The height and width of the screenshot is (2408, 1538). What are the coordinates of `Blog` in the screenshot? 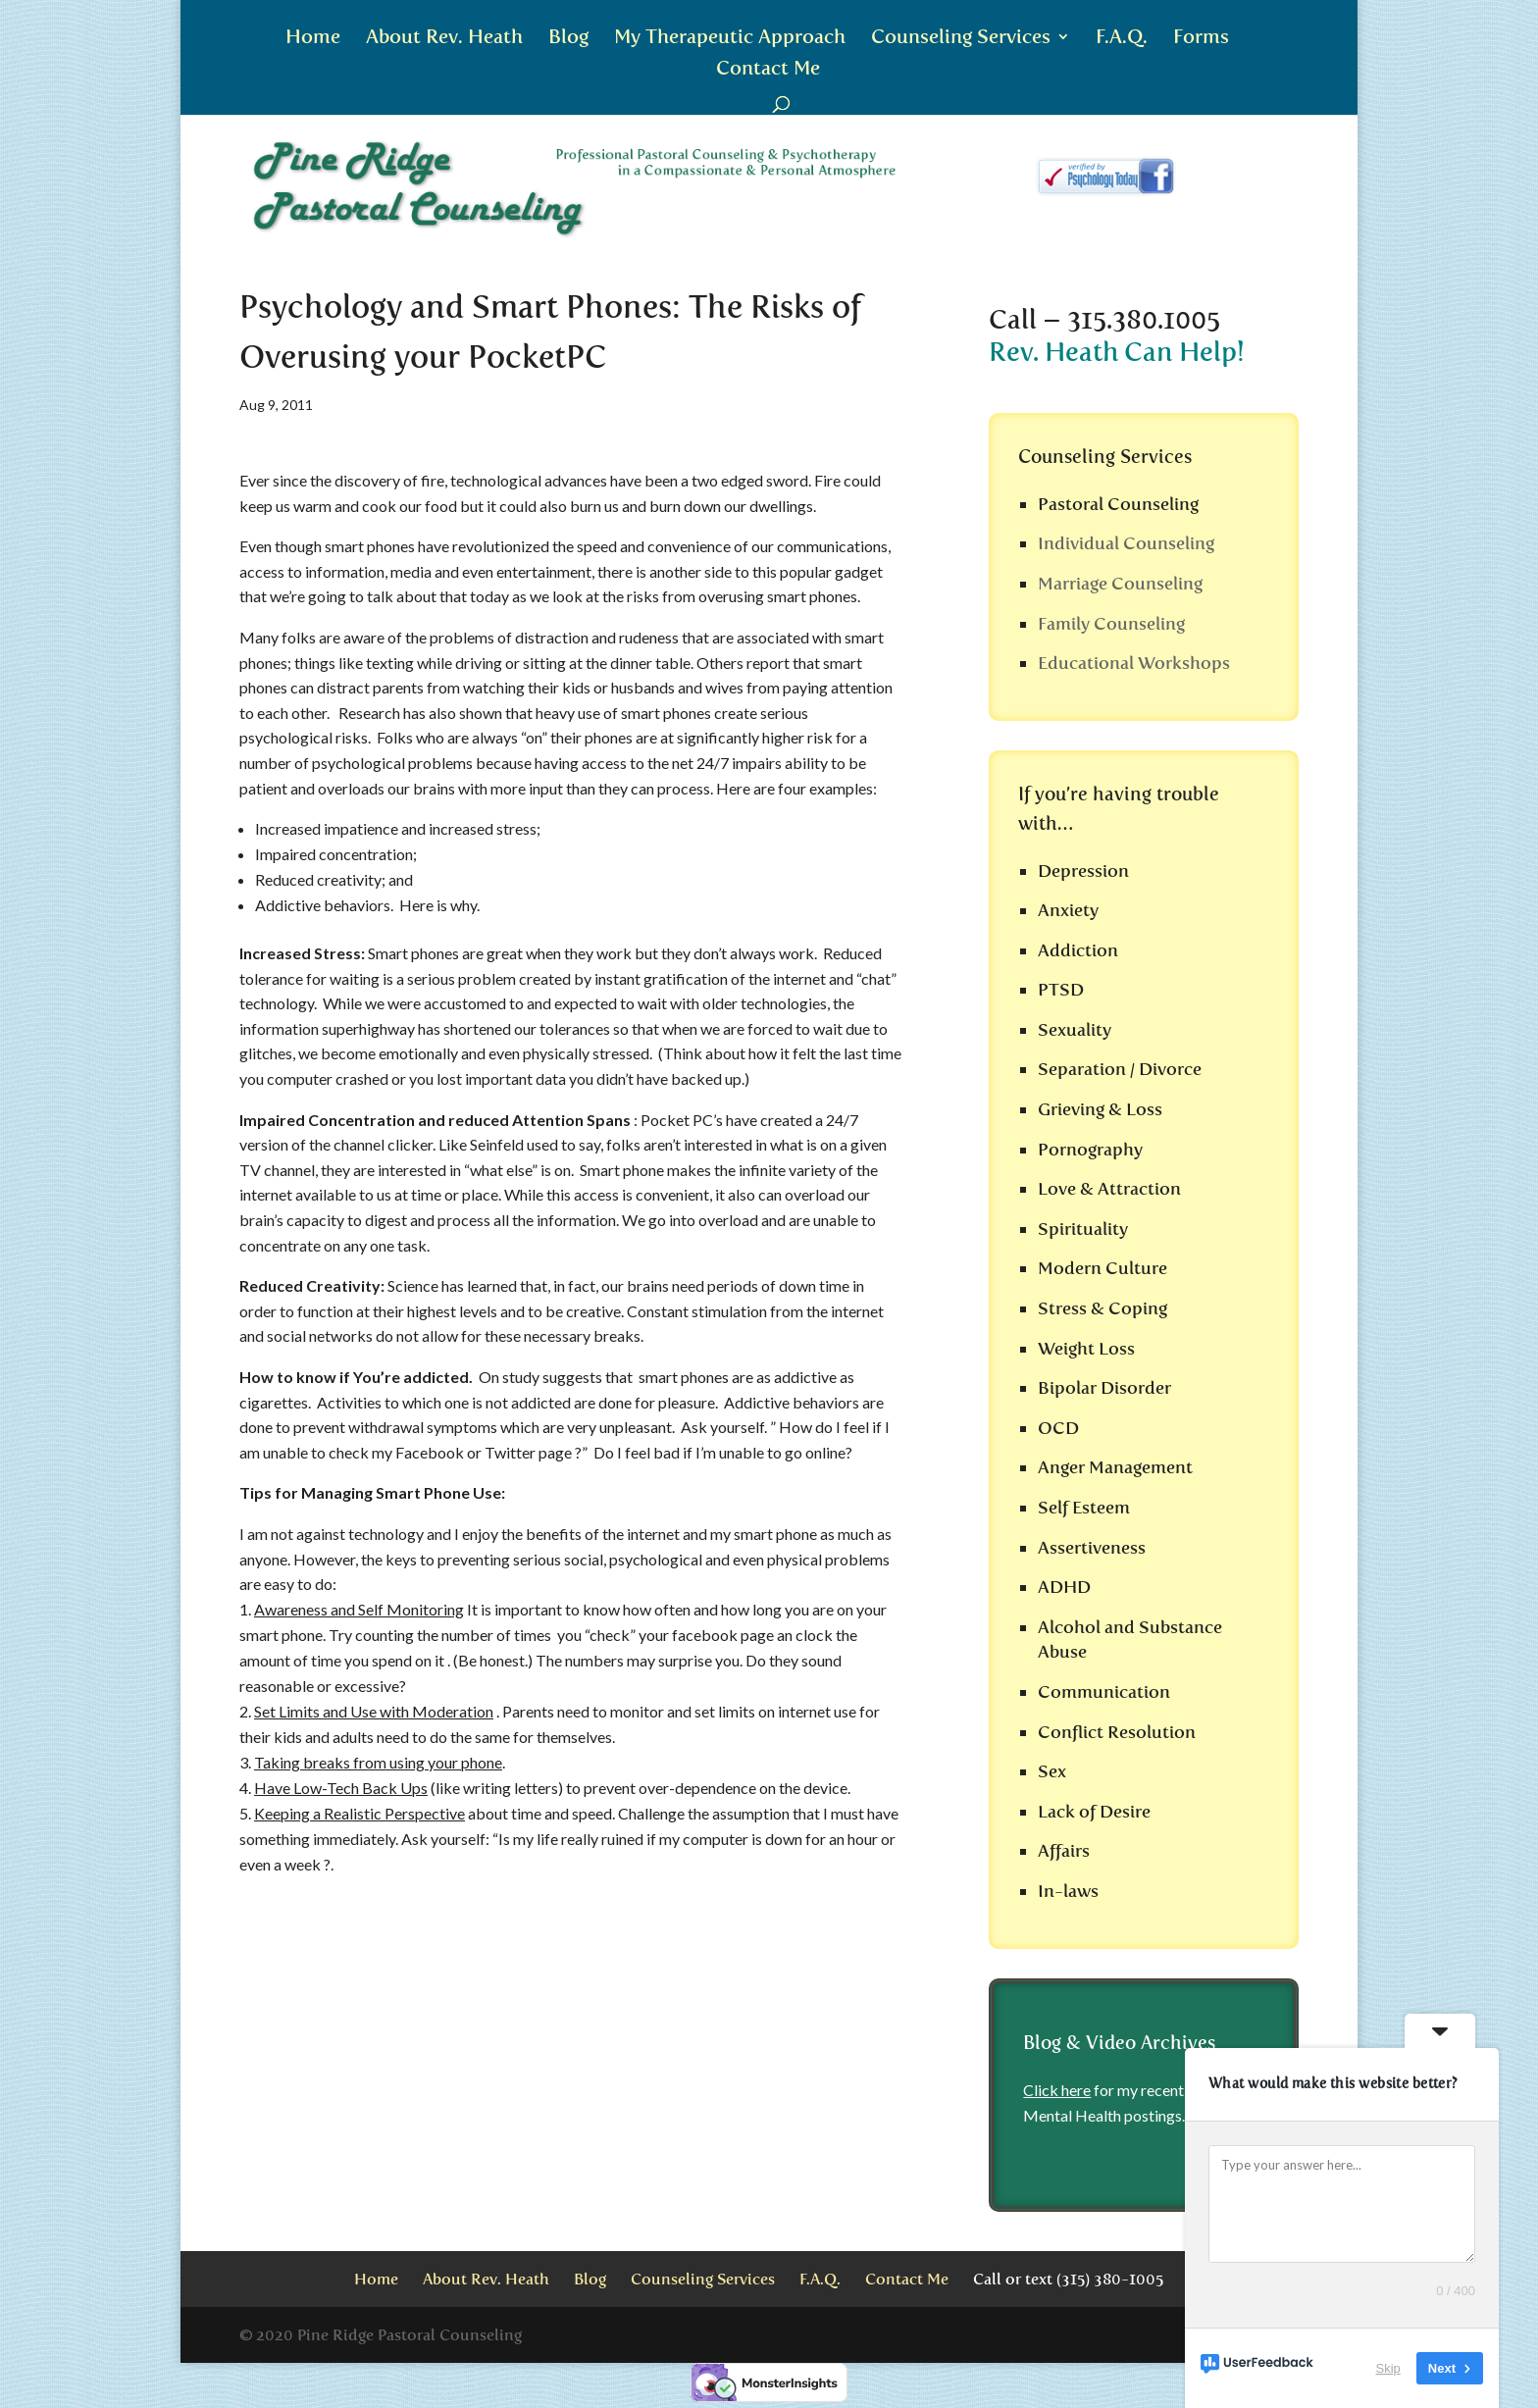 It's located at (568, 38).